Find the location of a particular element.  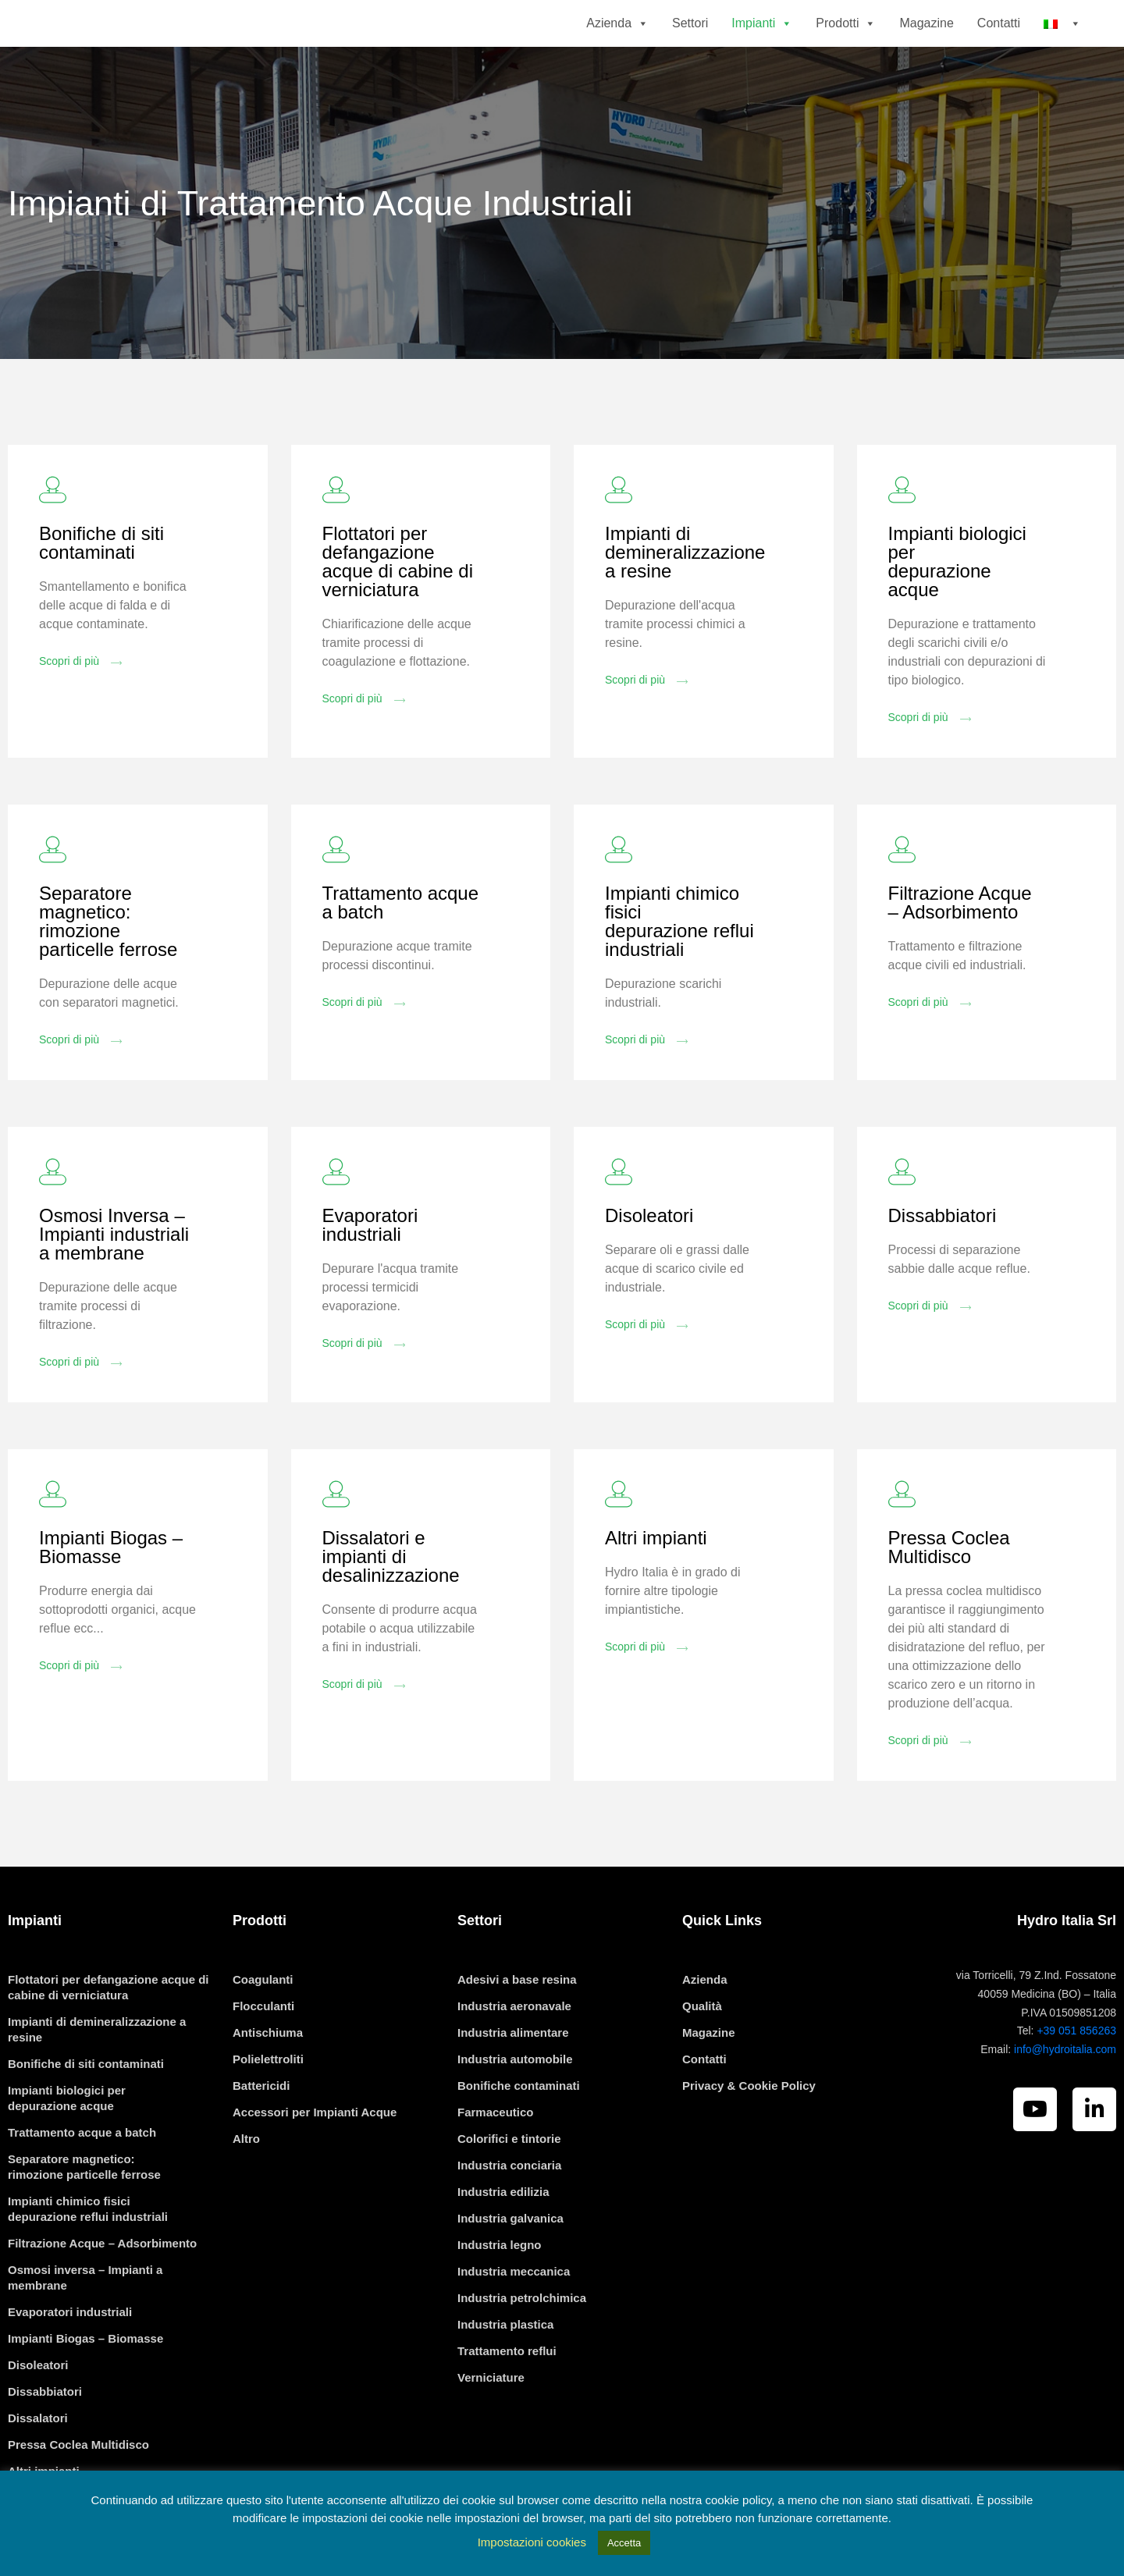

Farmaceutico is located at coordinates (495, 2156).